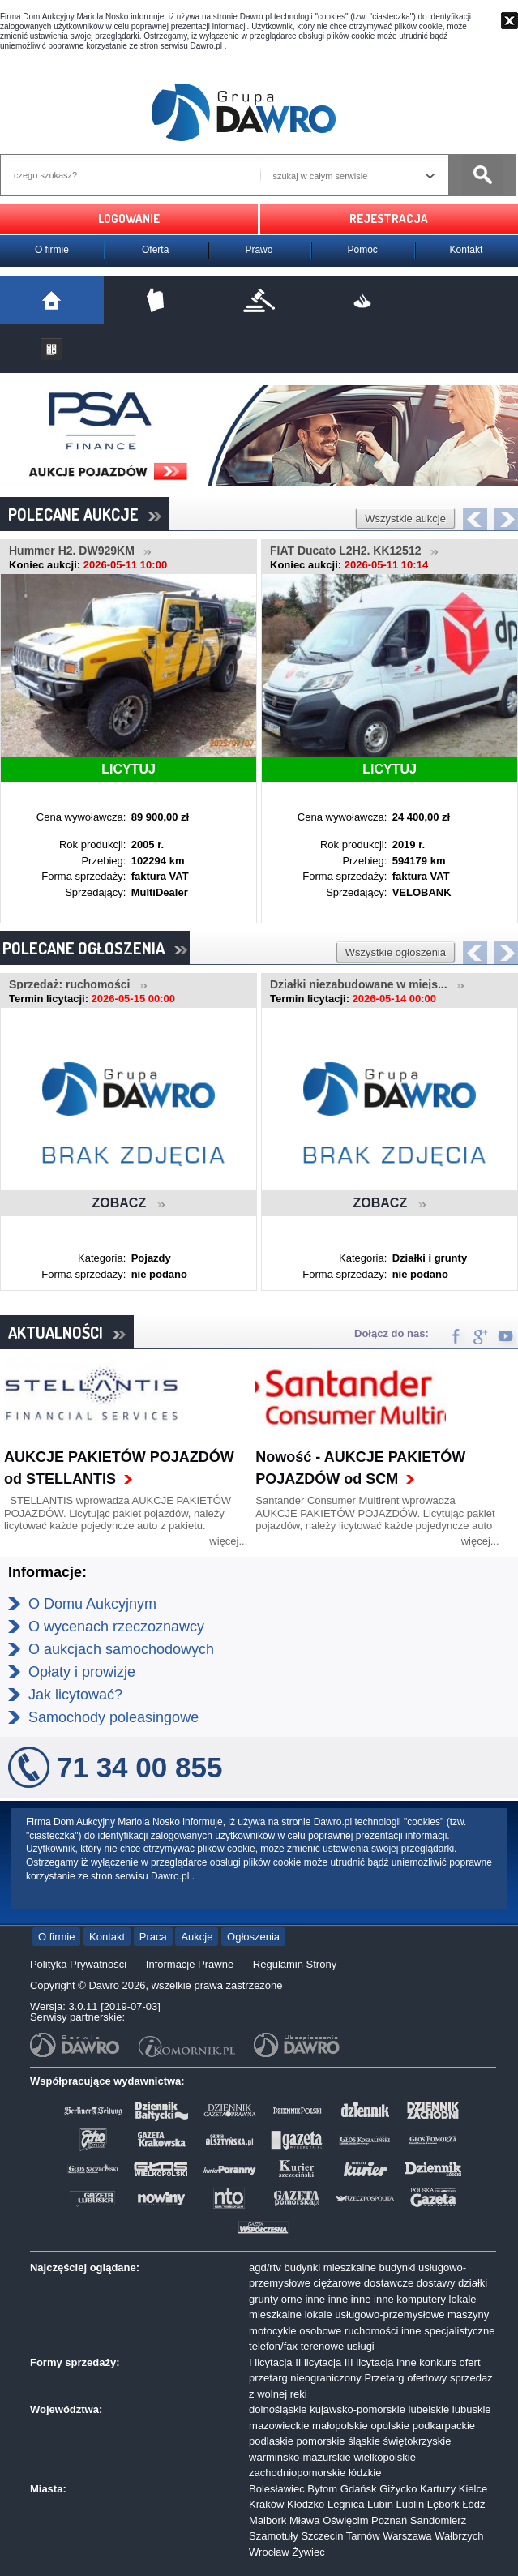 This screenshot has width=518, height=2576. I want to click on O aukcjach samochodowych, so click(121, 1649).